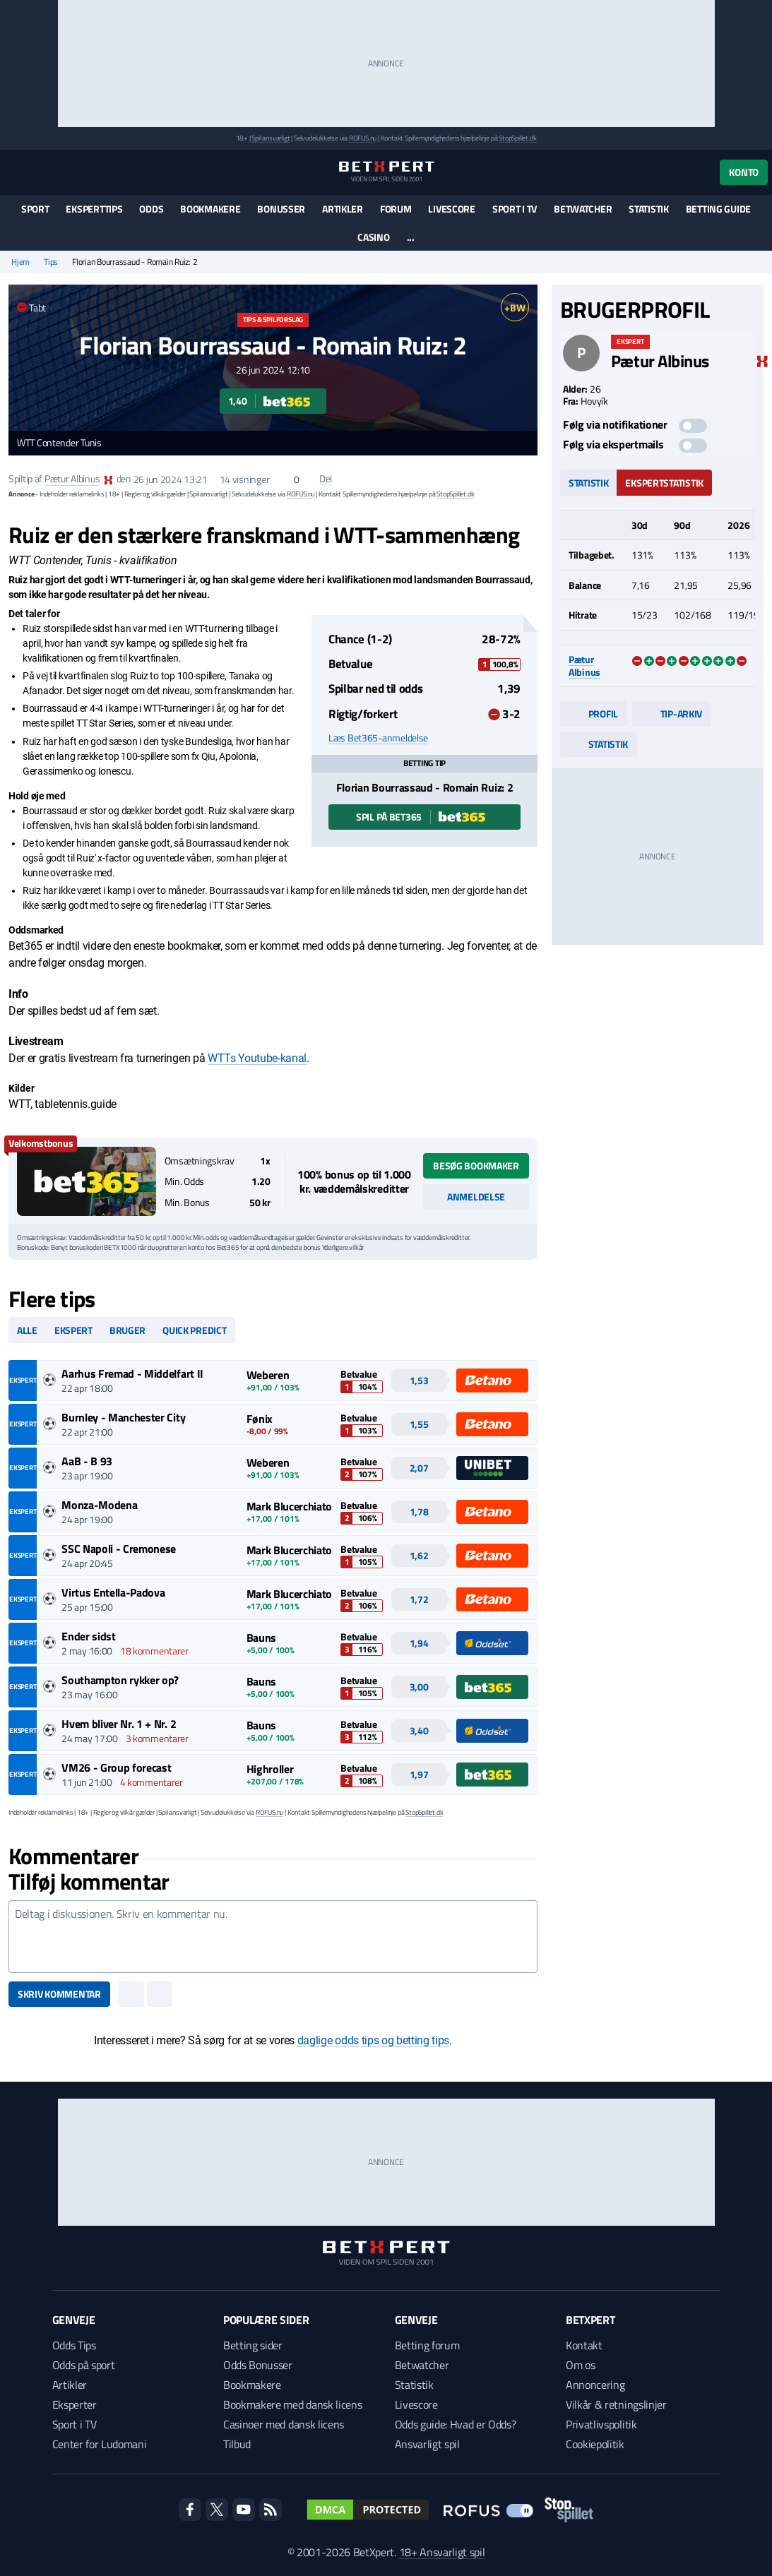 This screenshot has height=2576, width=772. I want to click on Forum, so click(396, 208).